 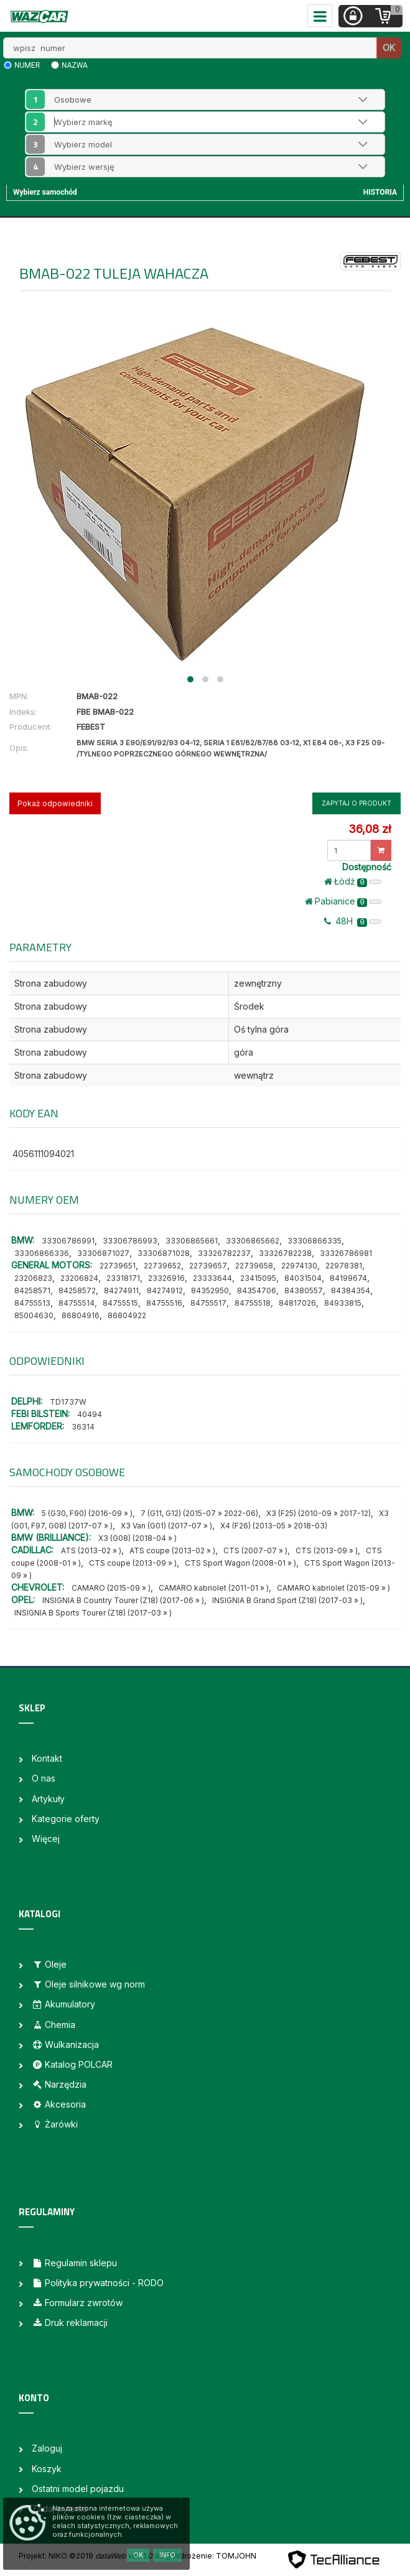 What do you see at coordinates (253, 1303) in the screenshot?
I see `84755518` at bounding box center [253, 1303].